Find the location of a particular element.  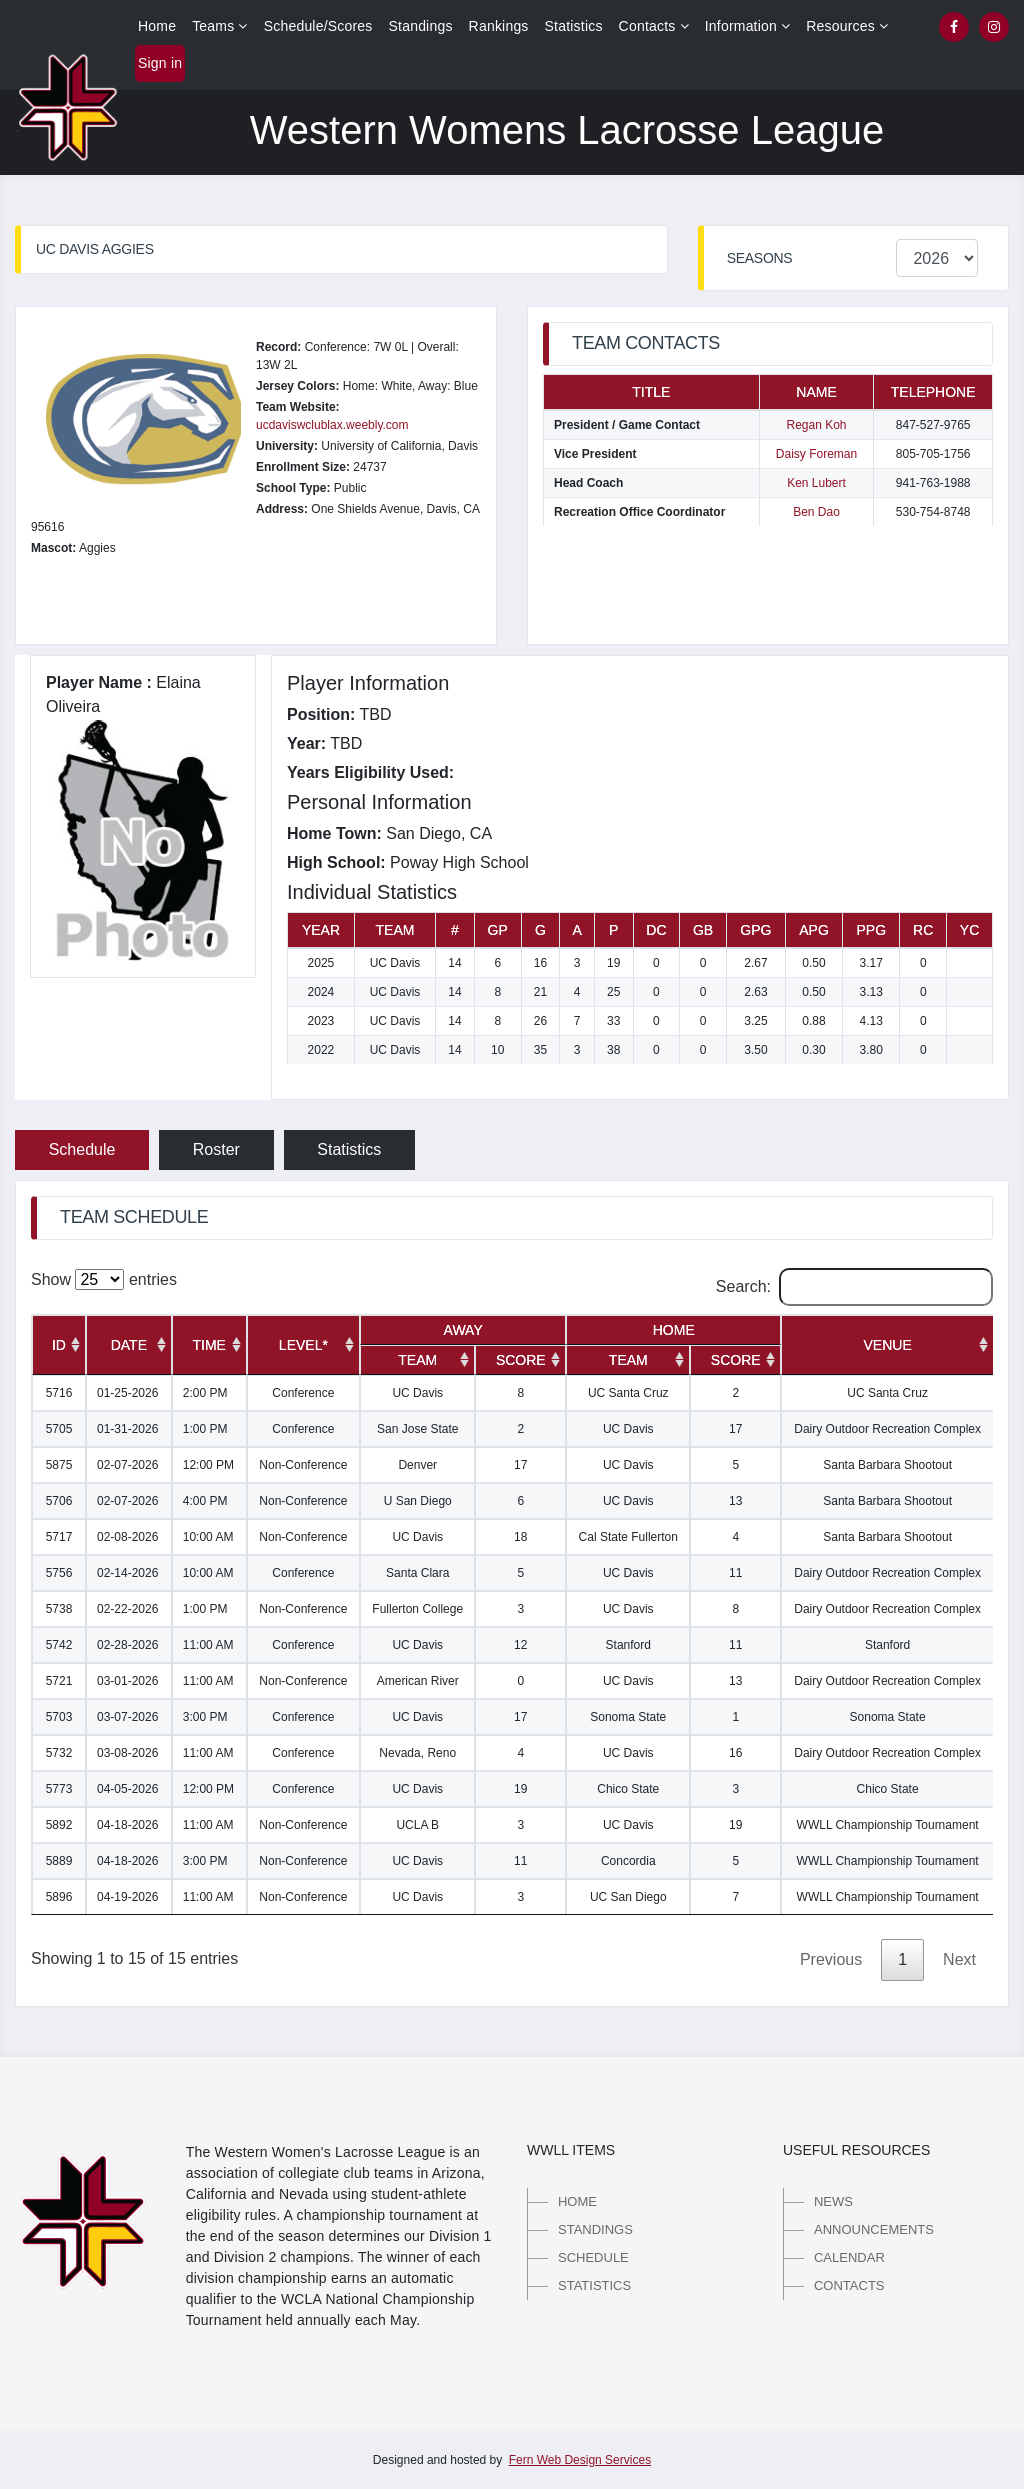

Non-Conference is located at coordinates (303, 1465).